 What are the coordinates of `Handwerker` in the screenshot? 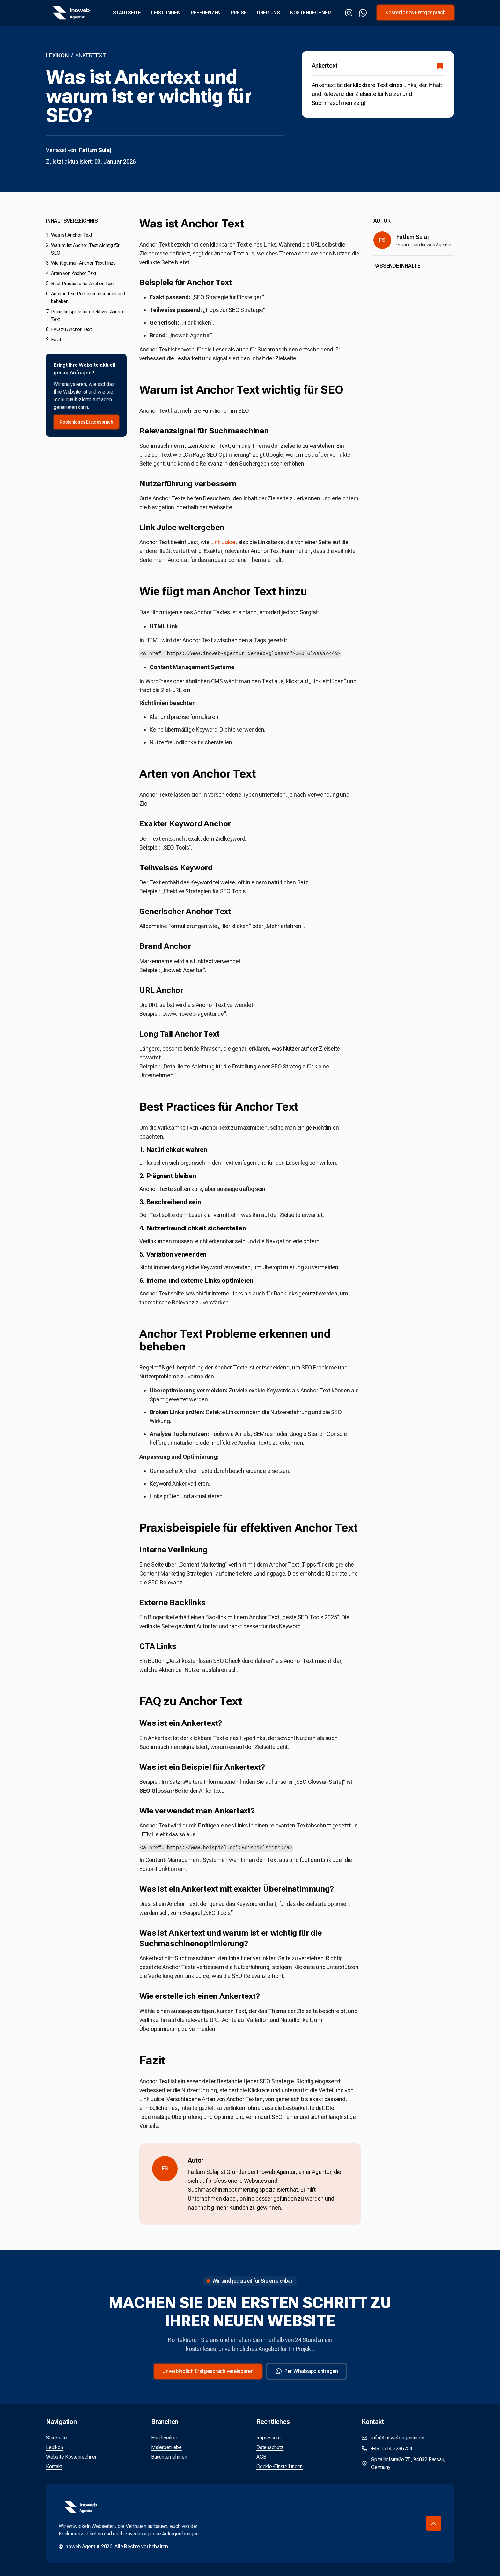 It's located at (164, 2438).